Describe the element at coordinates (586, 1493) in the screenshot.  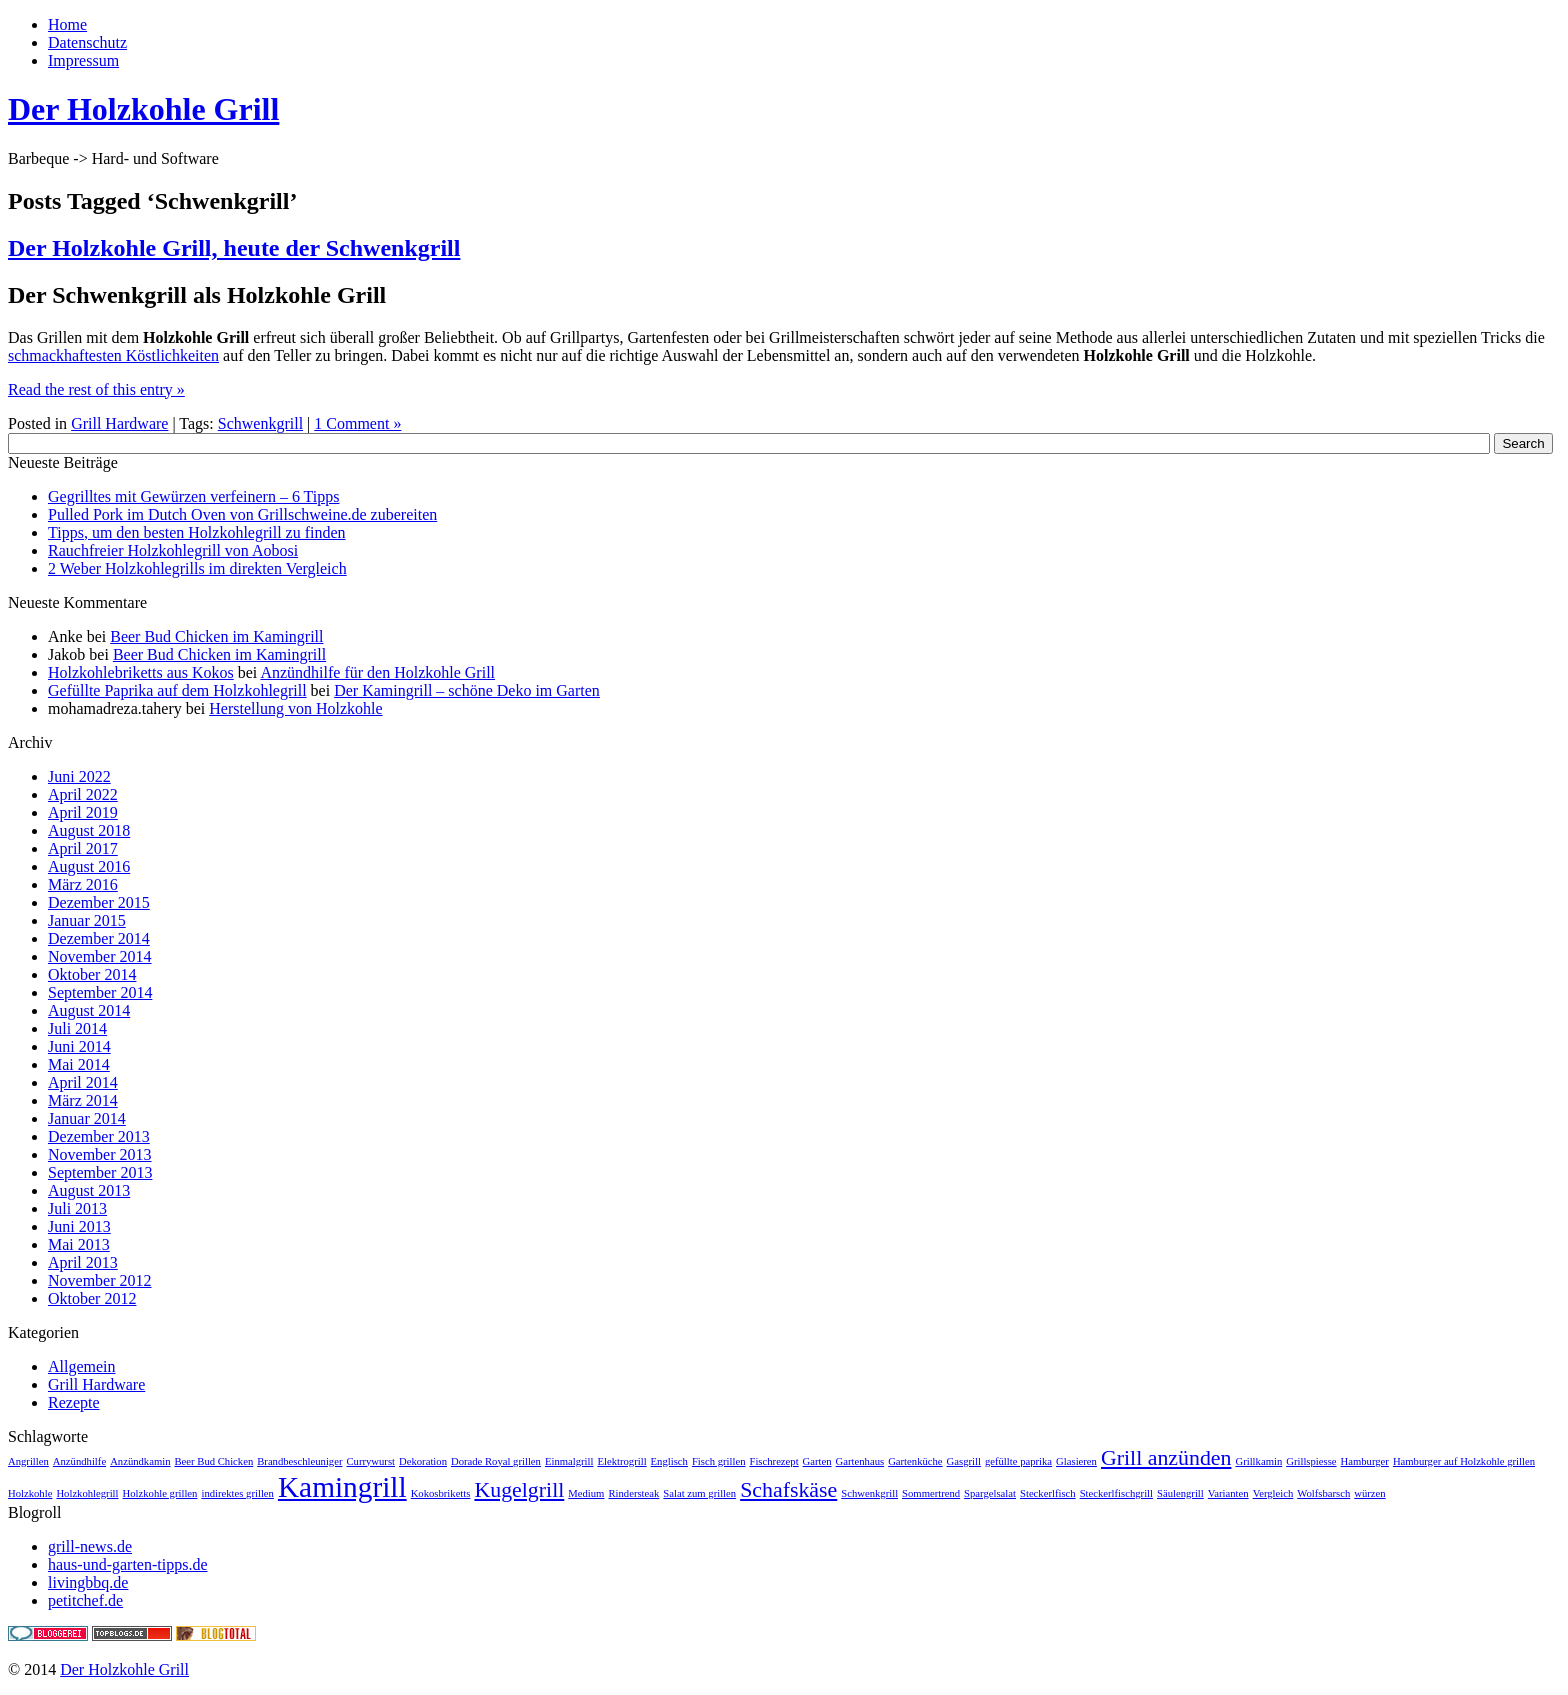
I see `Medium [Medium (1 Eintrag)]` at that location.